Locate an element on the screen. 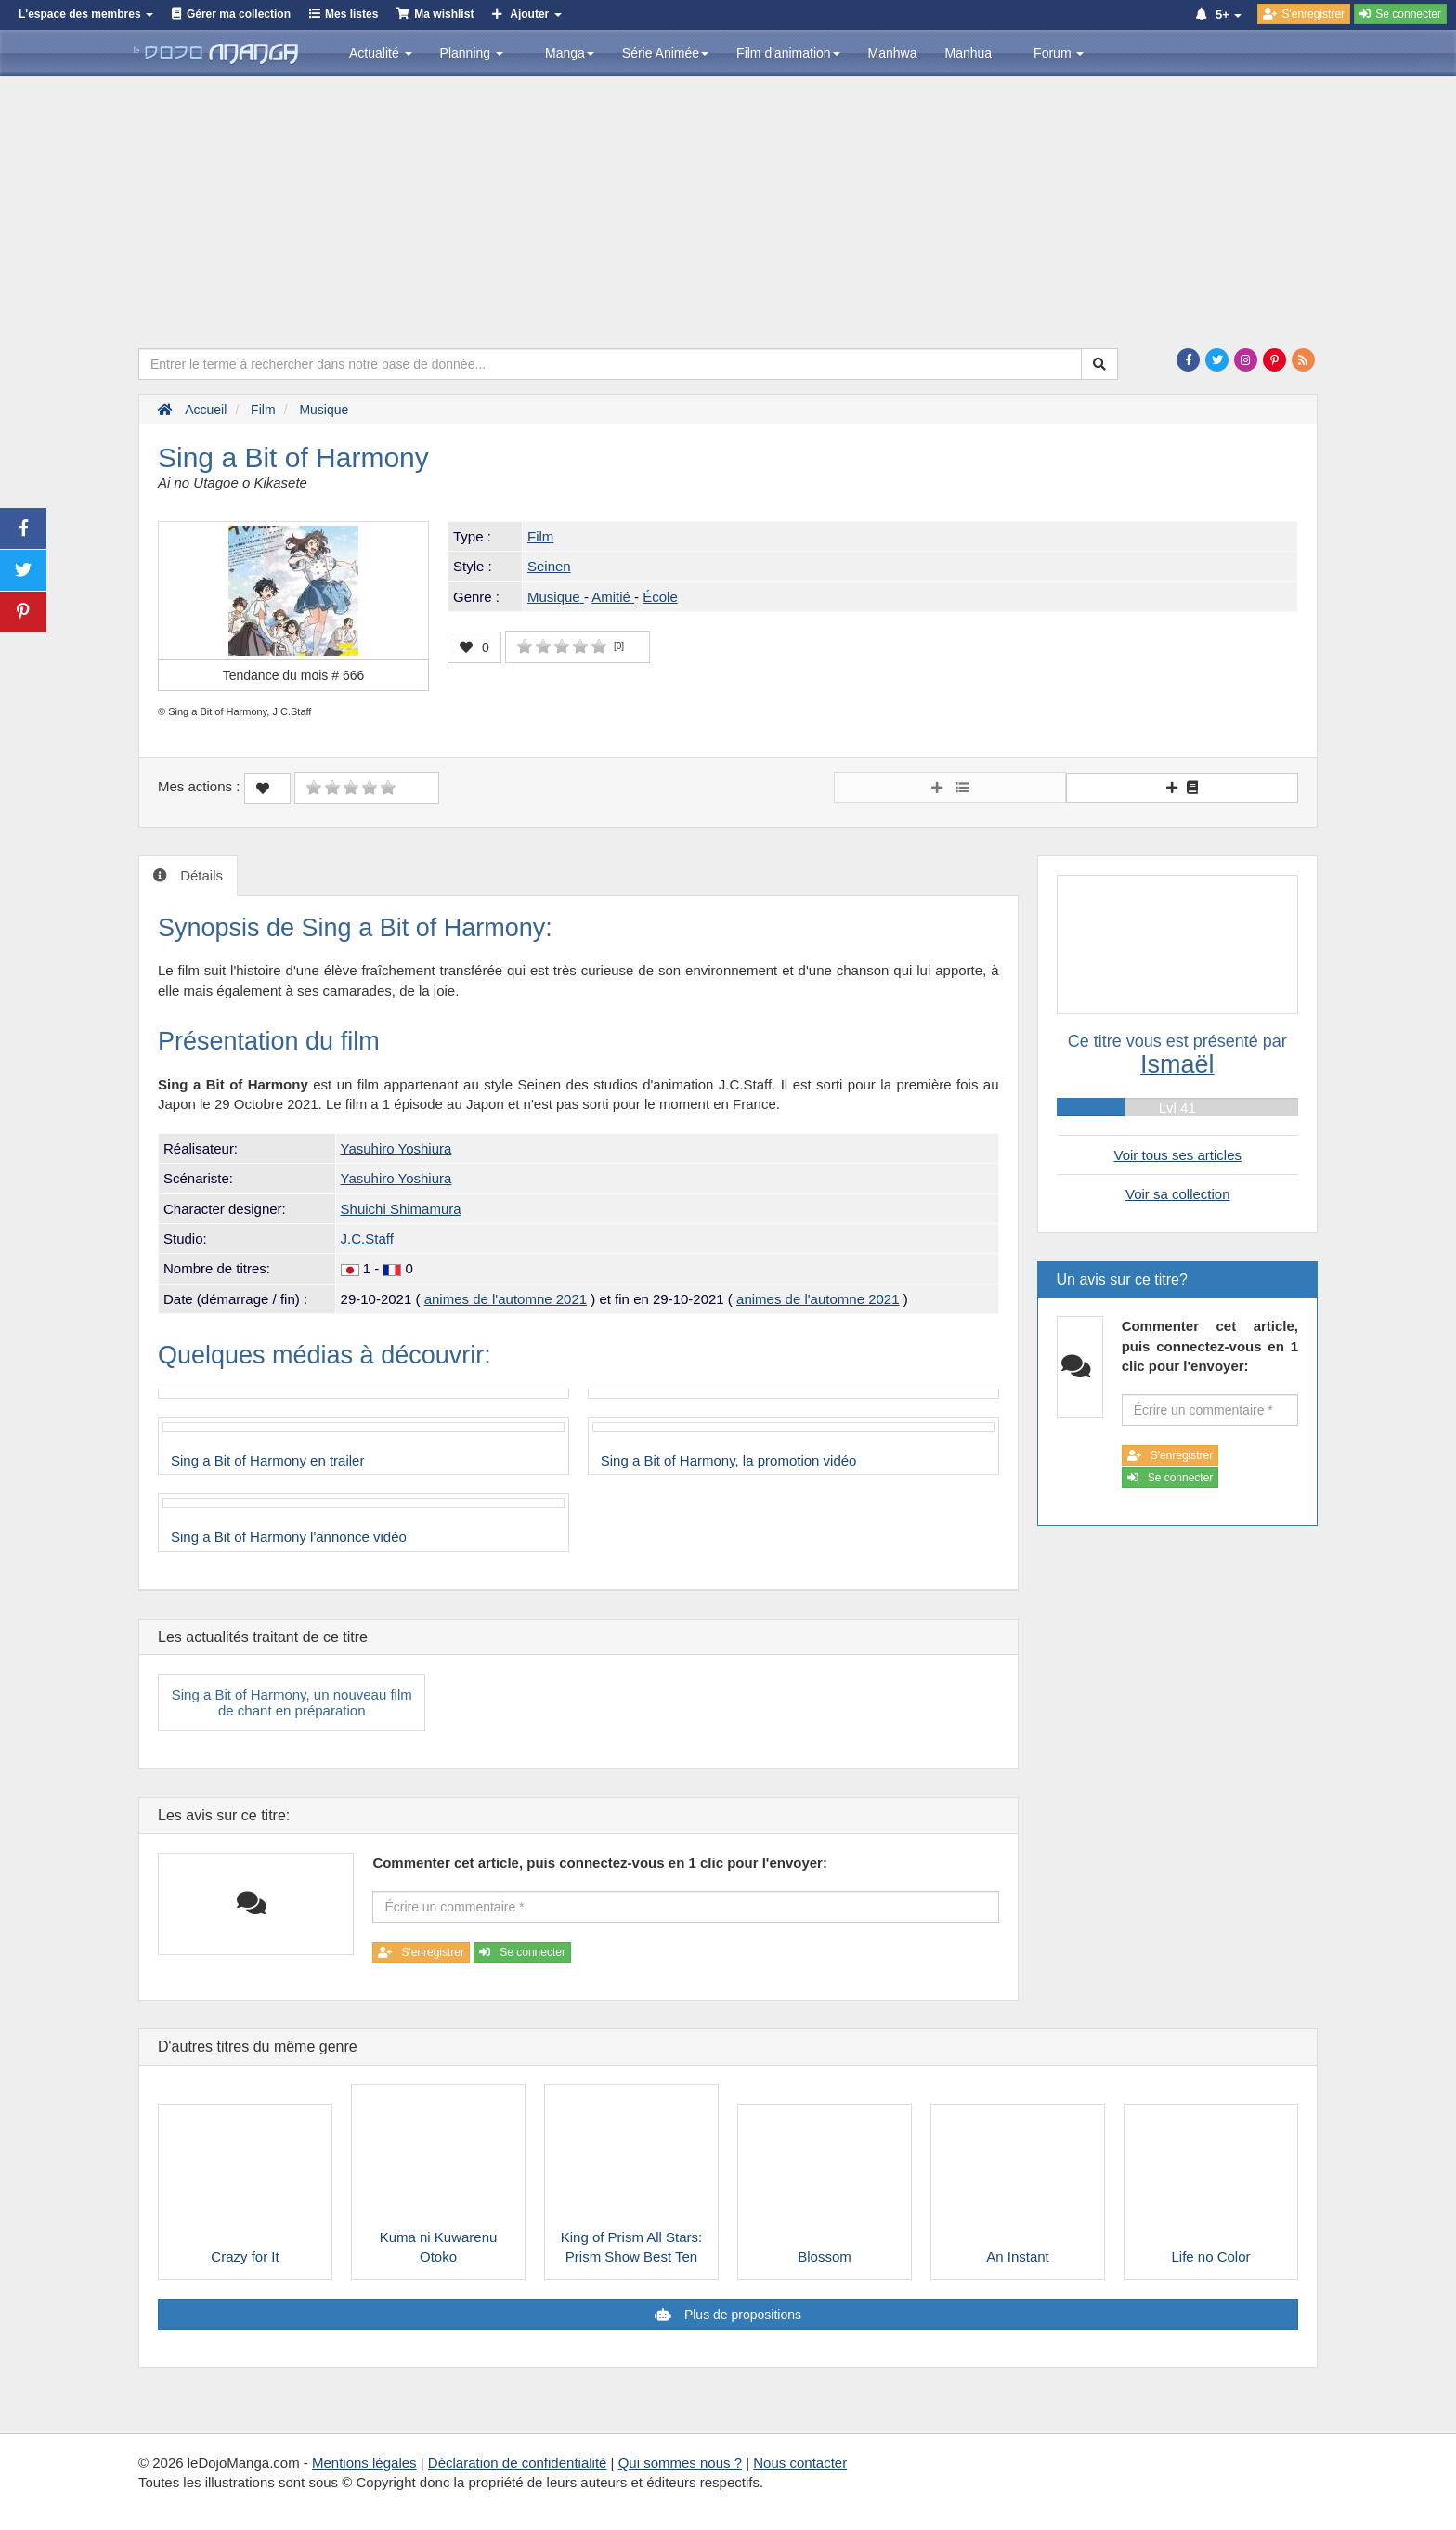 The image size is (1456, 2530). Déclaration de confidentialité is located at coordinates (517, 2463).